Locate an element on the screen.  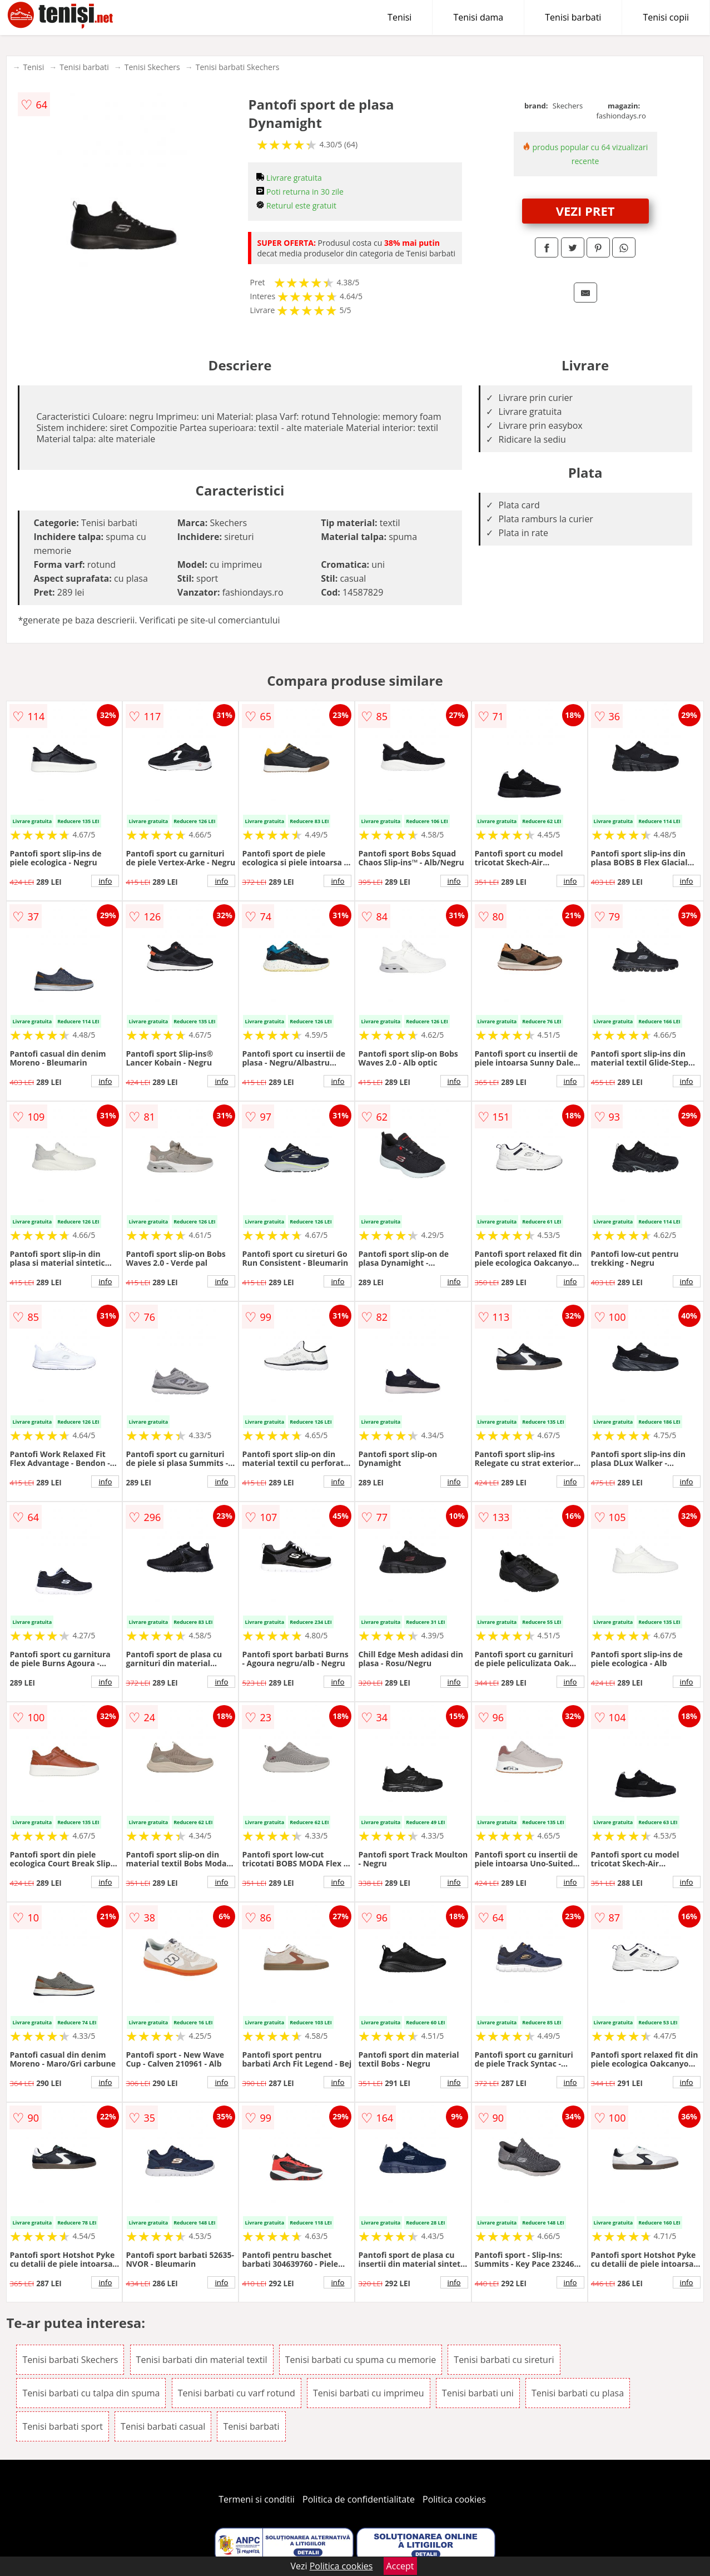
Tenisi is located at coordinates (399, 17).